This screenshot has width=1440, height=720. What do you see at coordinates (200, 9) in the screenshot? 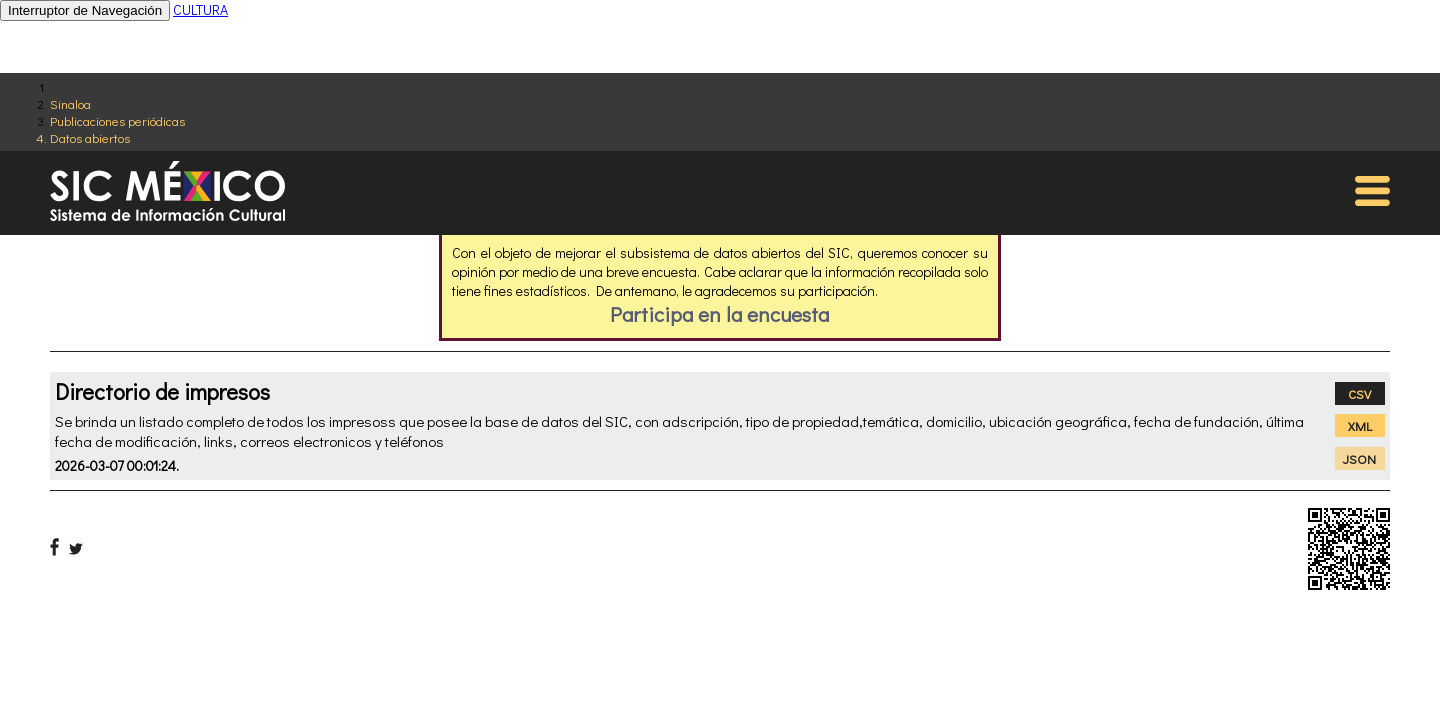
I see `CULTURA` at bounding box center [200, 9].